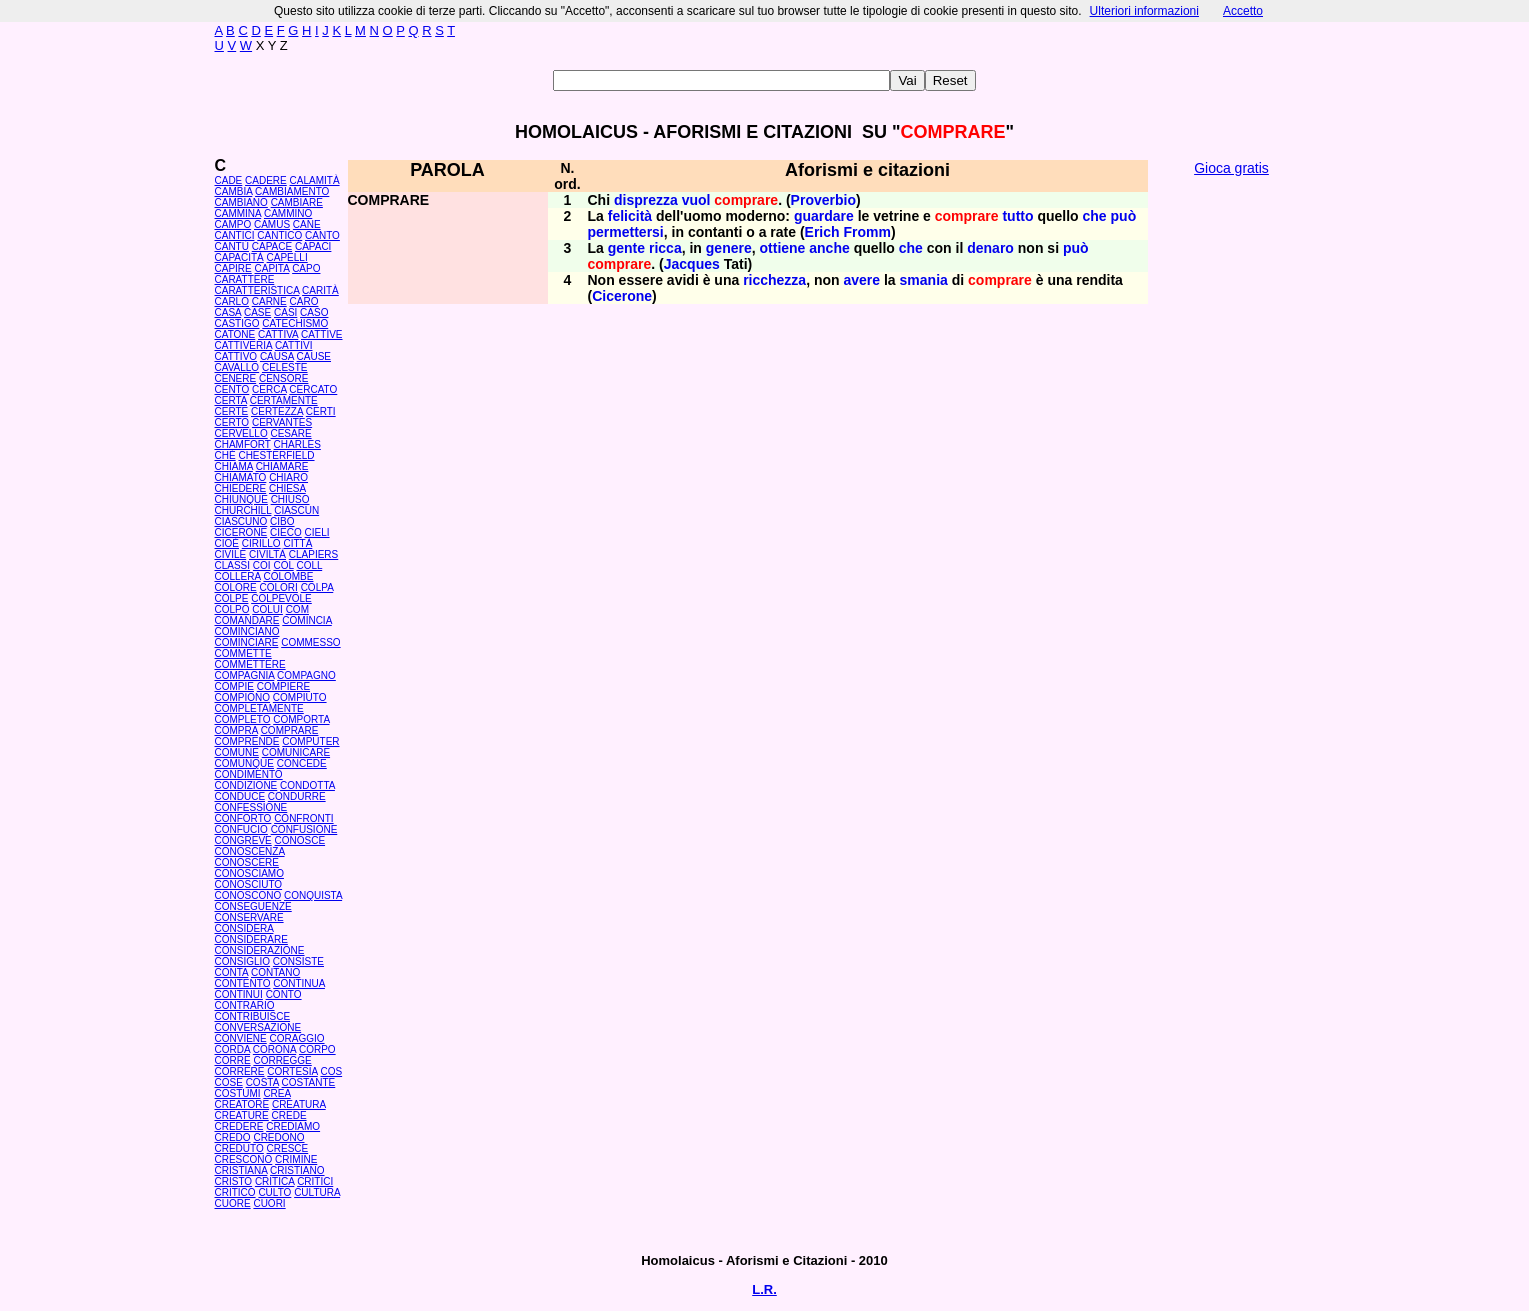  I want to click on ricca, so click(665, 248).